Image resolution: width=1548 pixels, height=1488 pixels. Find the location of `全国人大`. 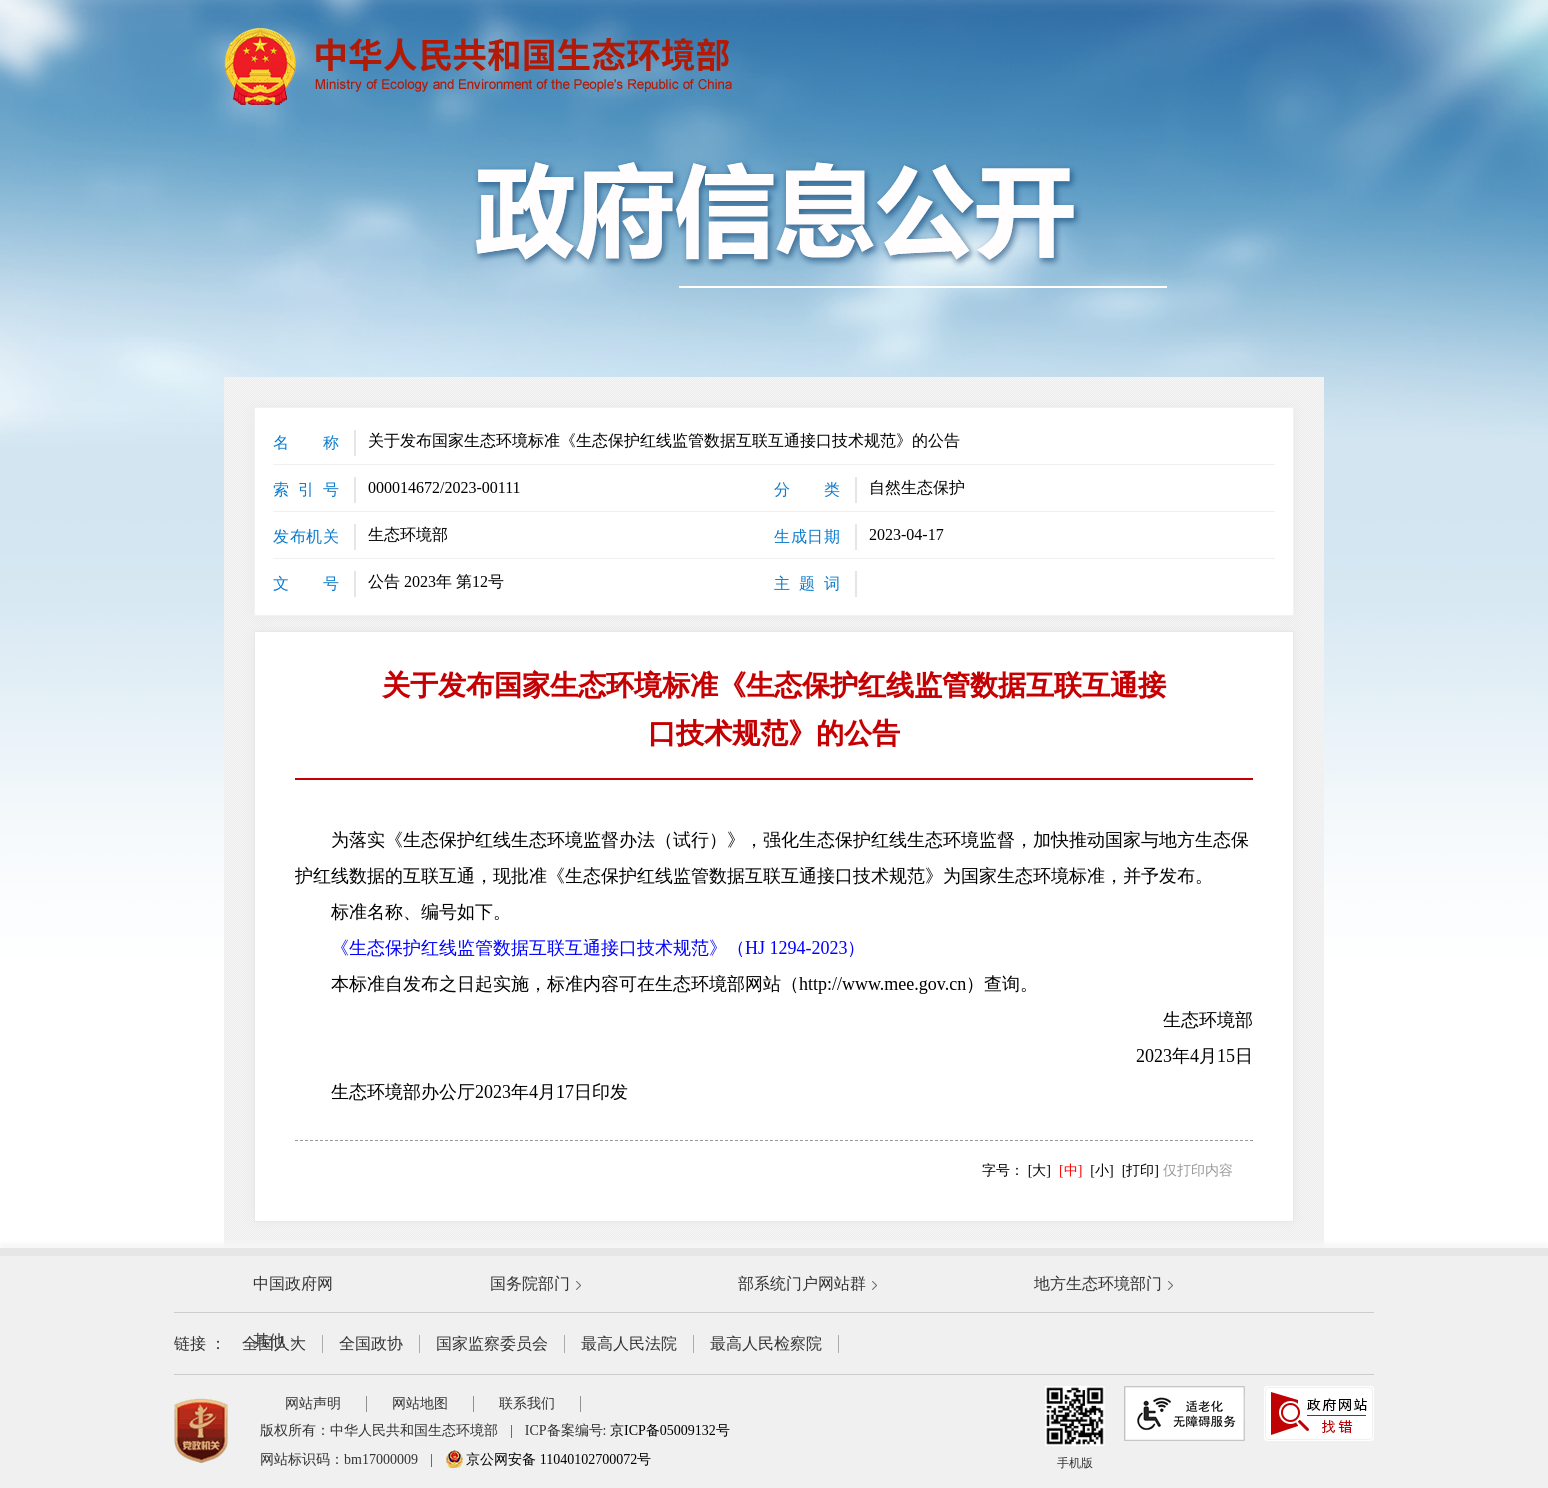

全国人大 is located at coordinates (274, 1343).